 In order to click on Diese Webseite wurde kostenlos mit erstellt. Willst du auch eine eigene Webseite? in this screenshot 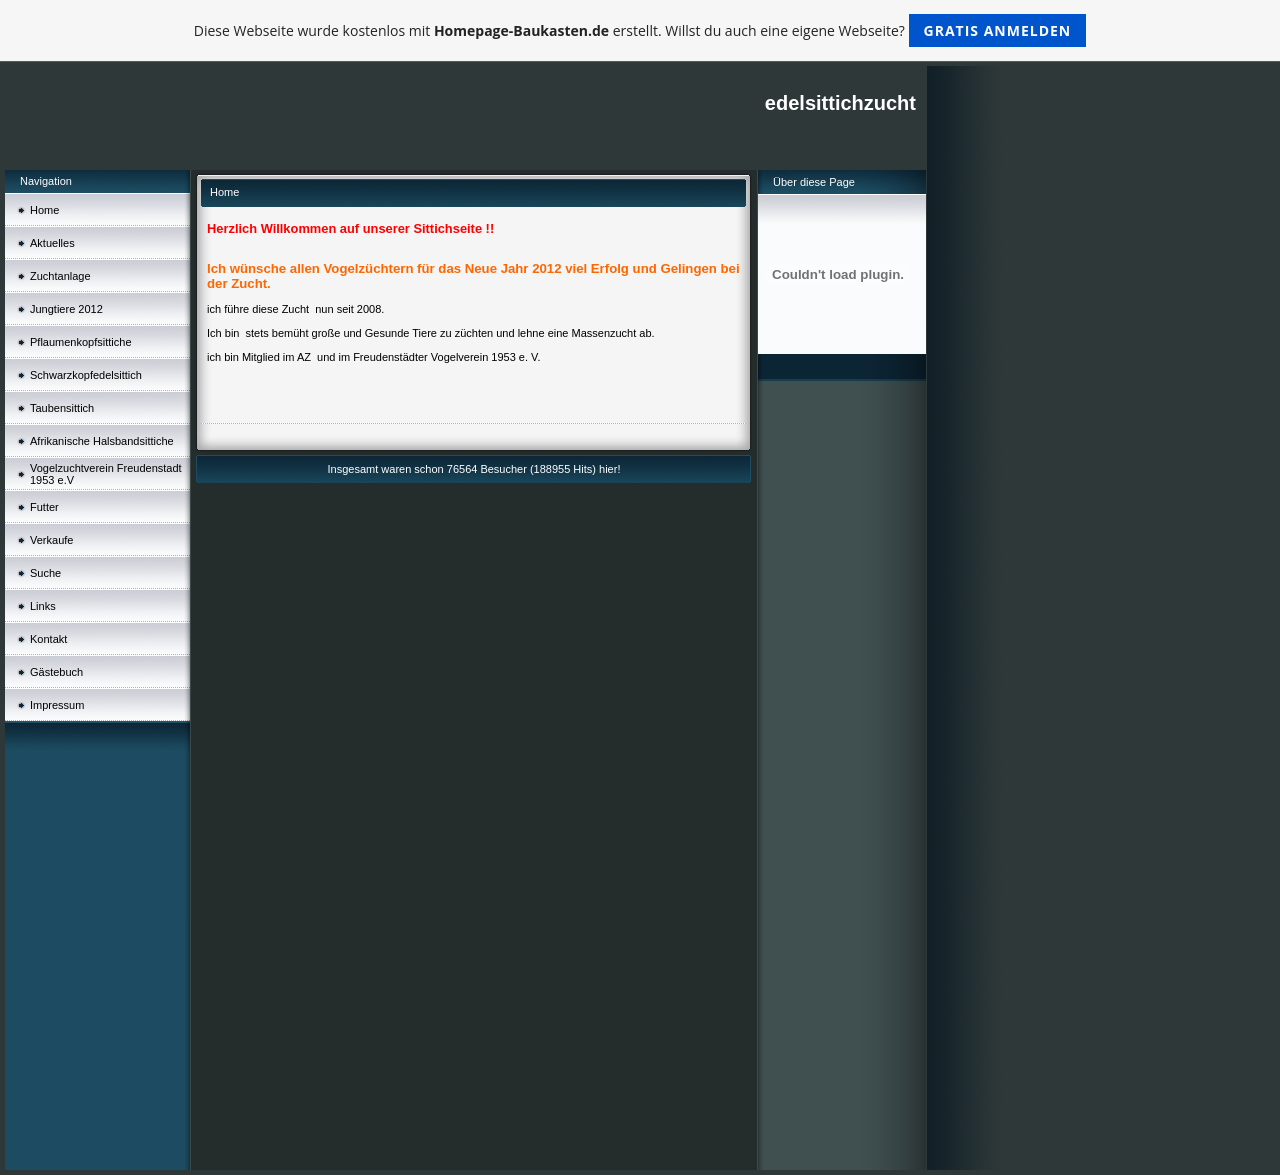, I will do `click(640, 30)`.